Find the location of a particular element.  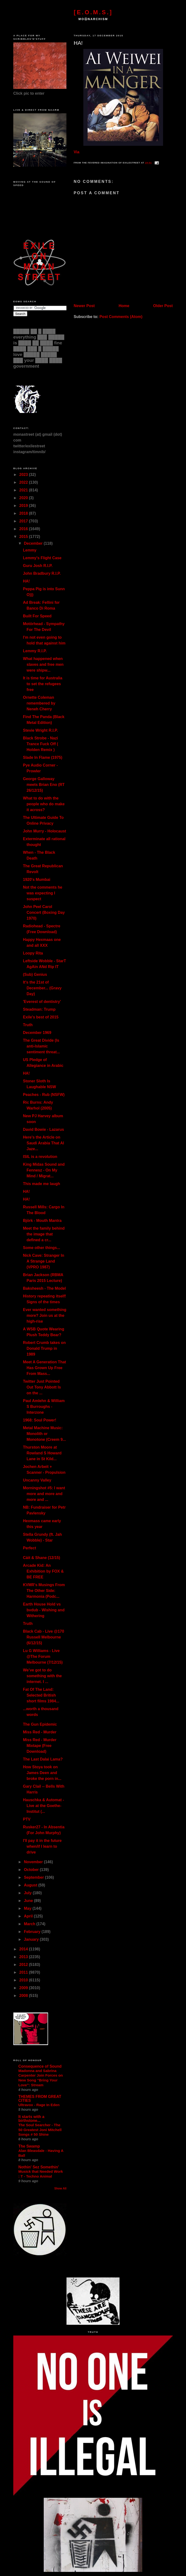

Morningshot #5: I want more and more and more and ... is located at coordinates (44, 1494).